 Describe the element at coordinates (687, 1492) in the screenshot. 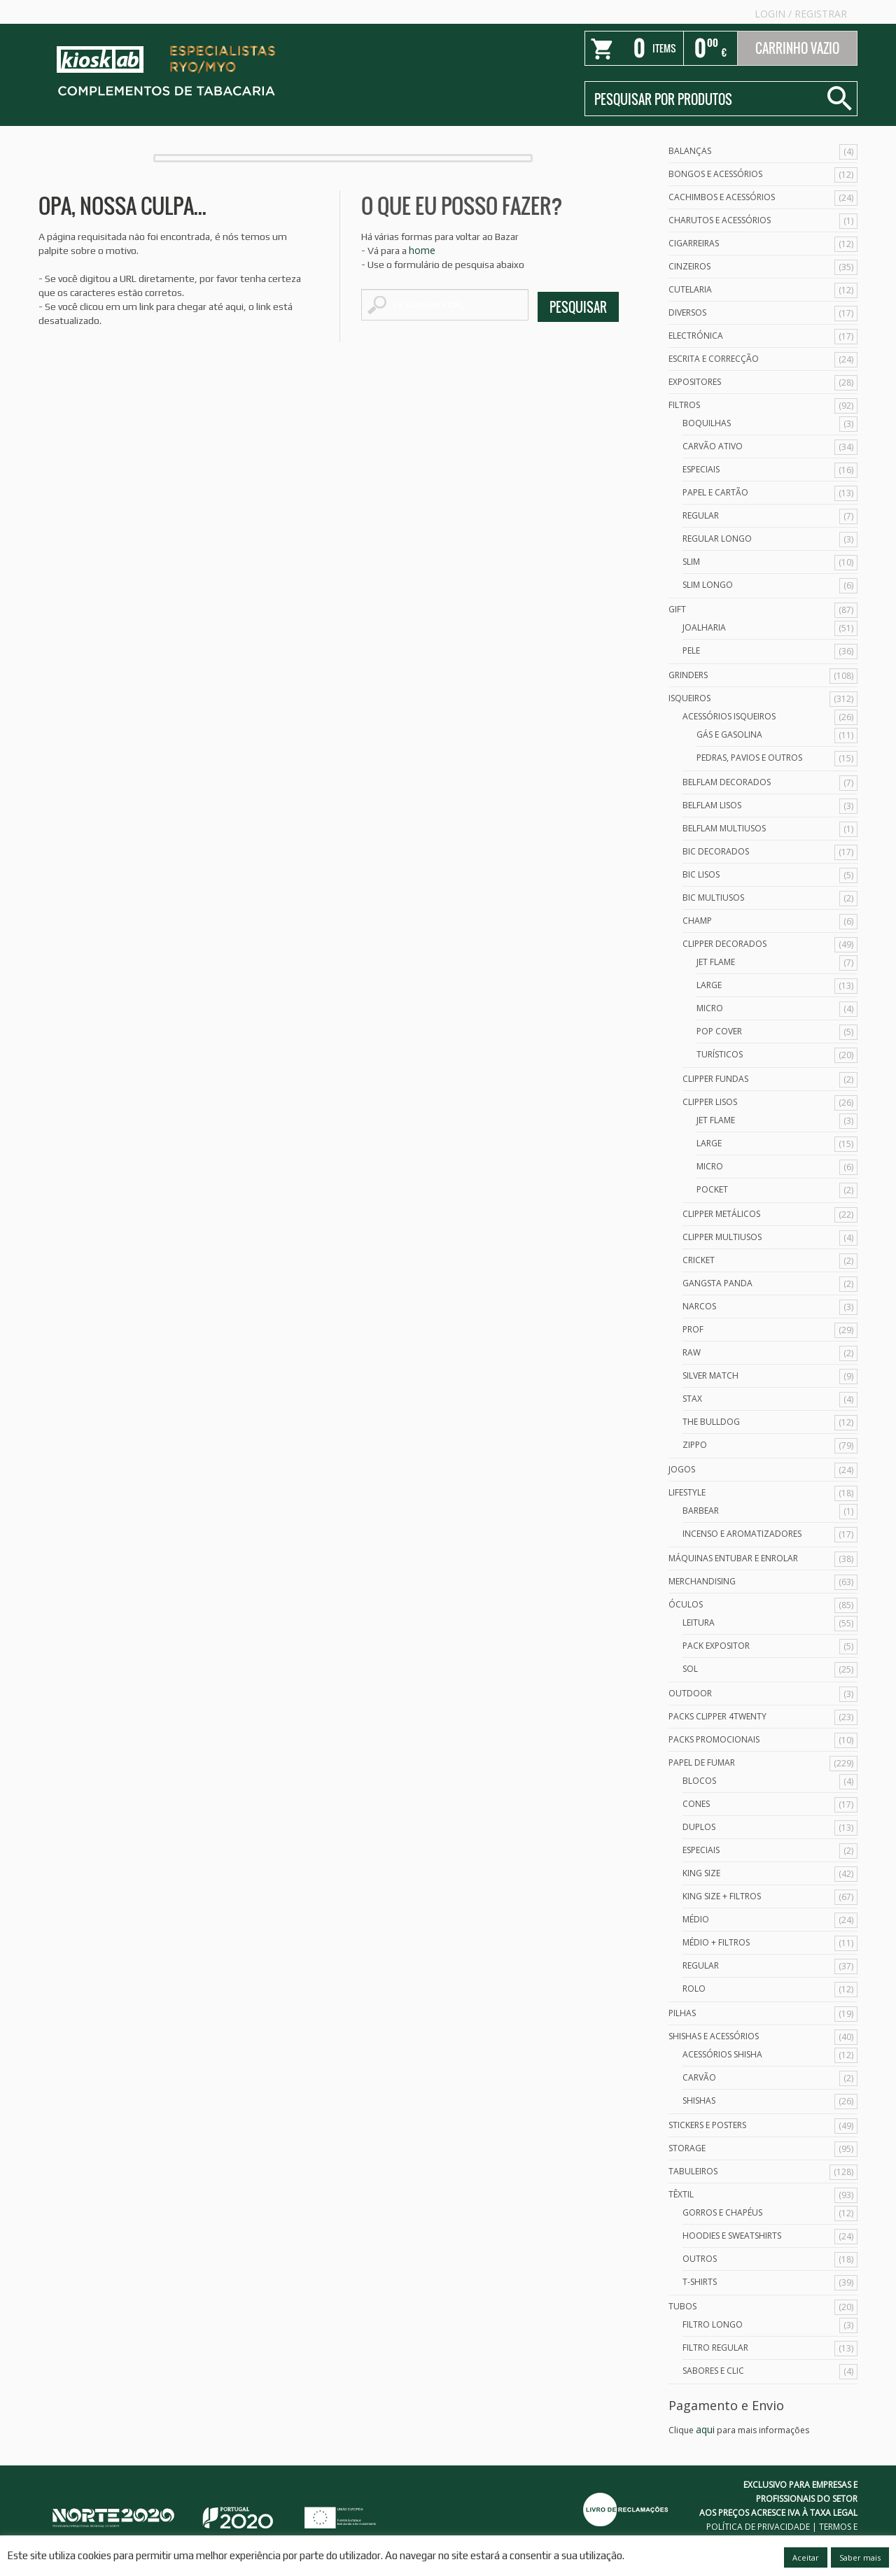

I see `Lifestyle` at that location.